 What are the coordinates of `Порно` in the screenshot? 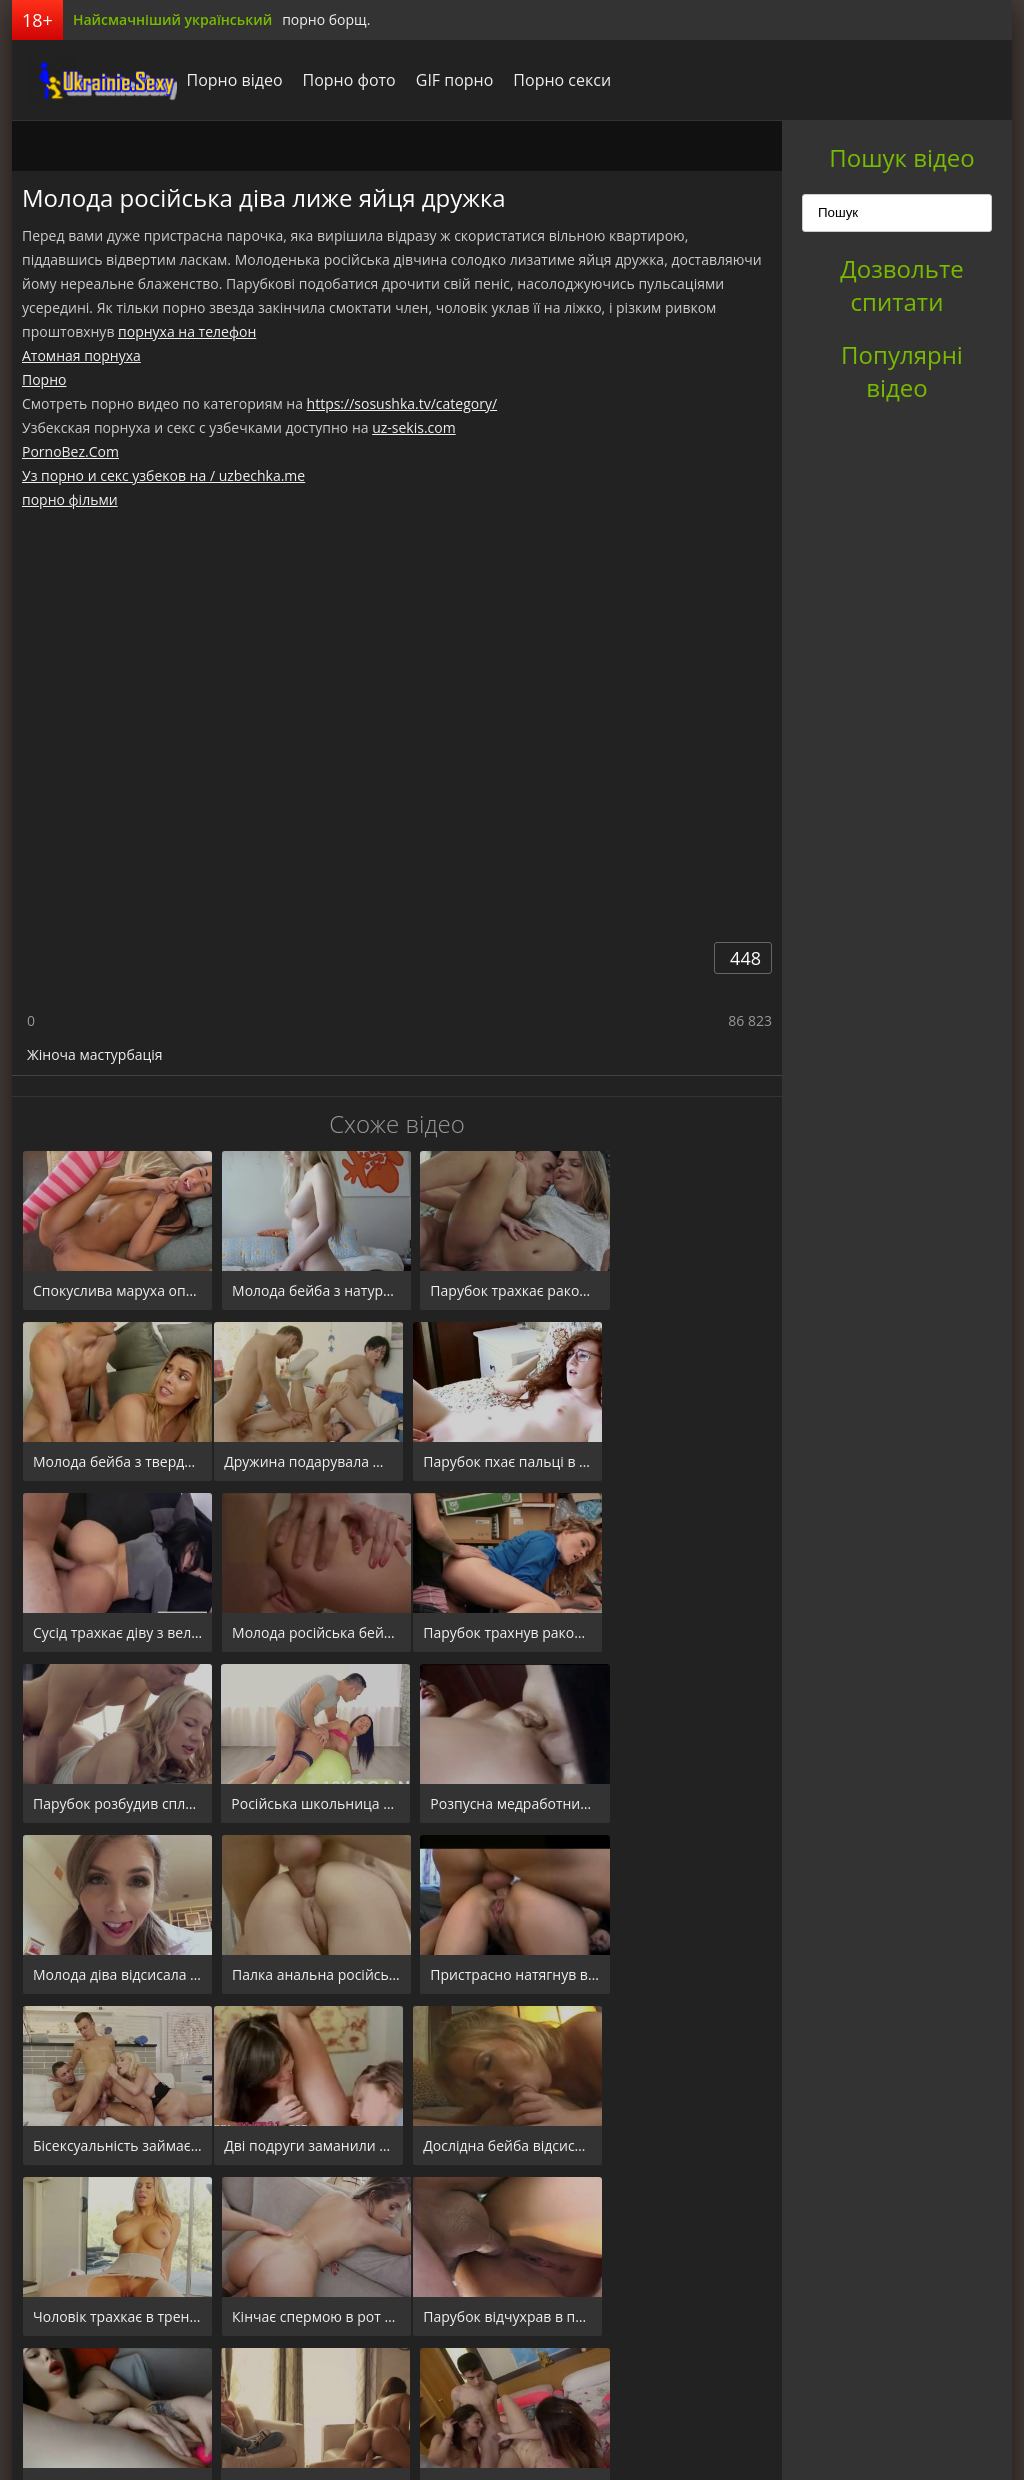 It's located at (44, 379).